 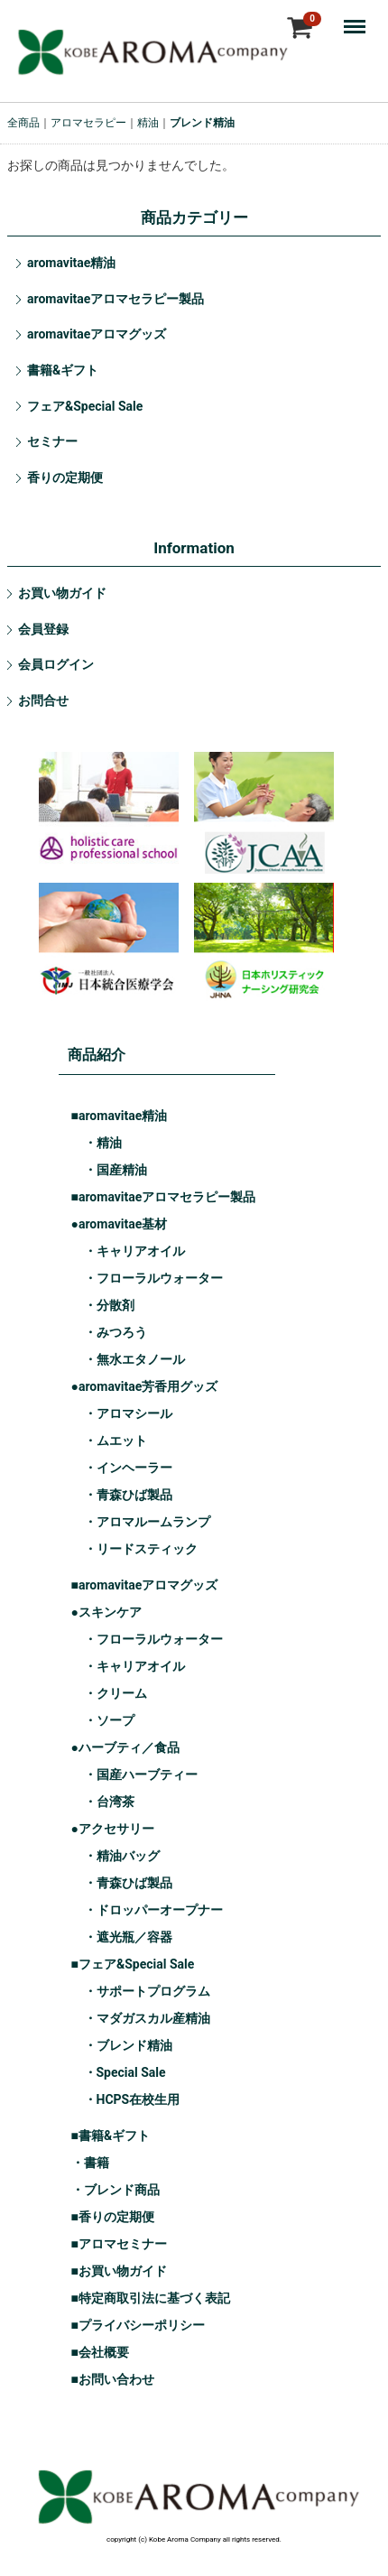 I want to click on ・分散剤, so click(x=109, y=1305).